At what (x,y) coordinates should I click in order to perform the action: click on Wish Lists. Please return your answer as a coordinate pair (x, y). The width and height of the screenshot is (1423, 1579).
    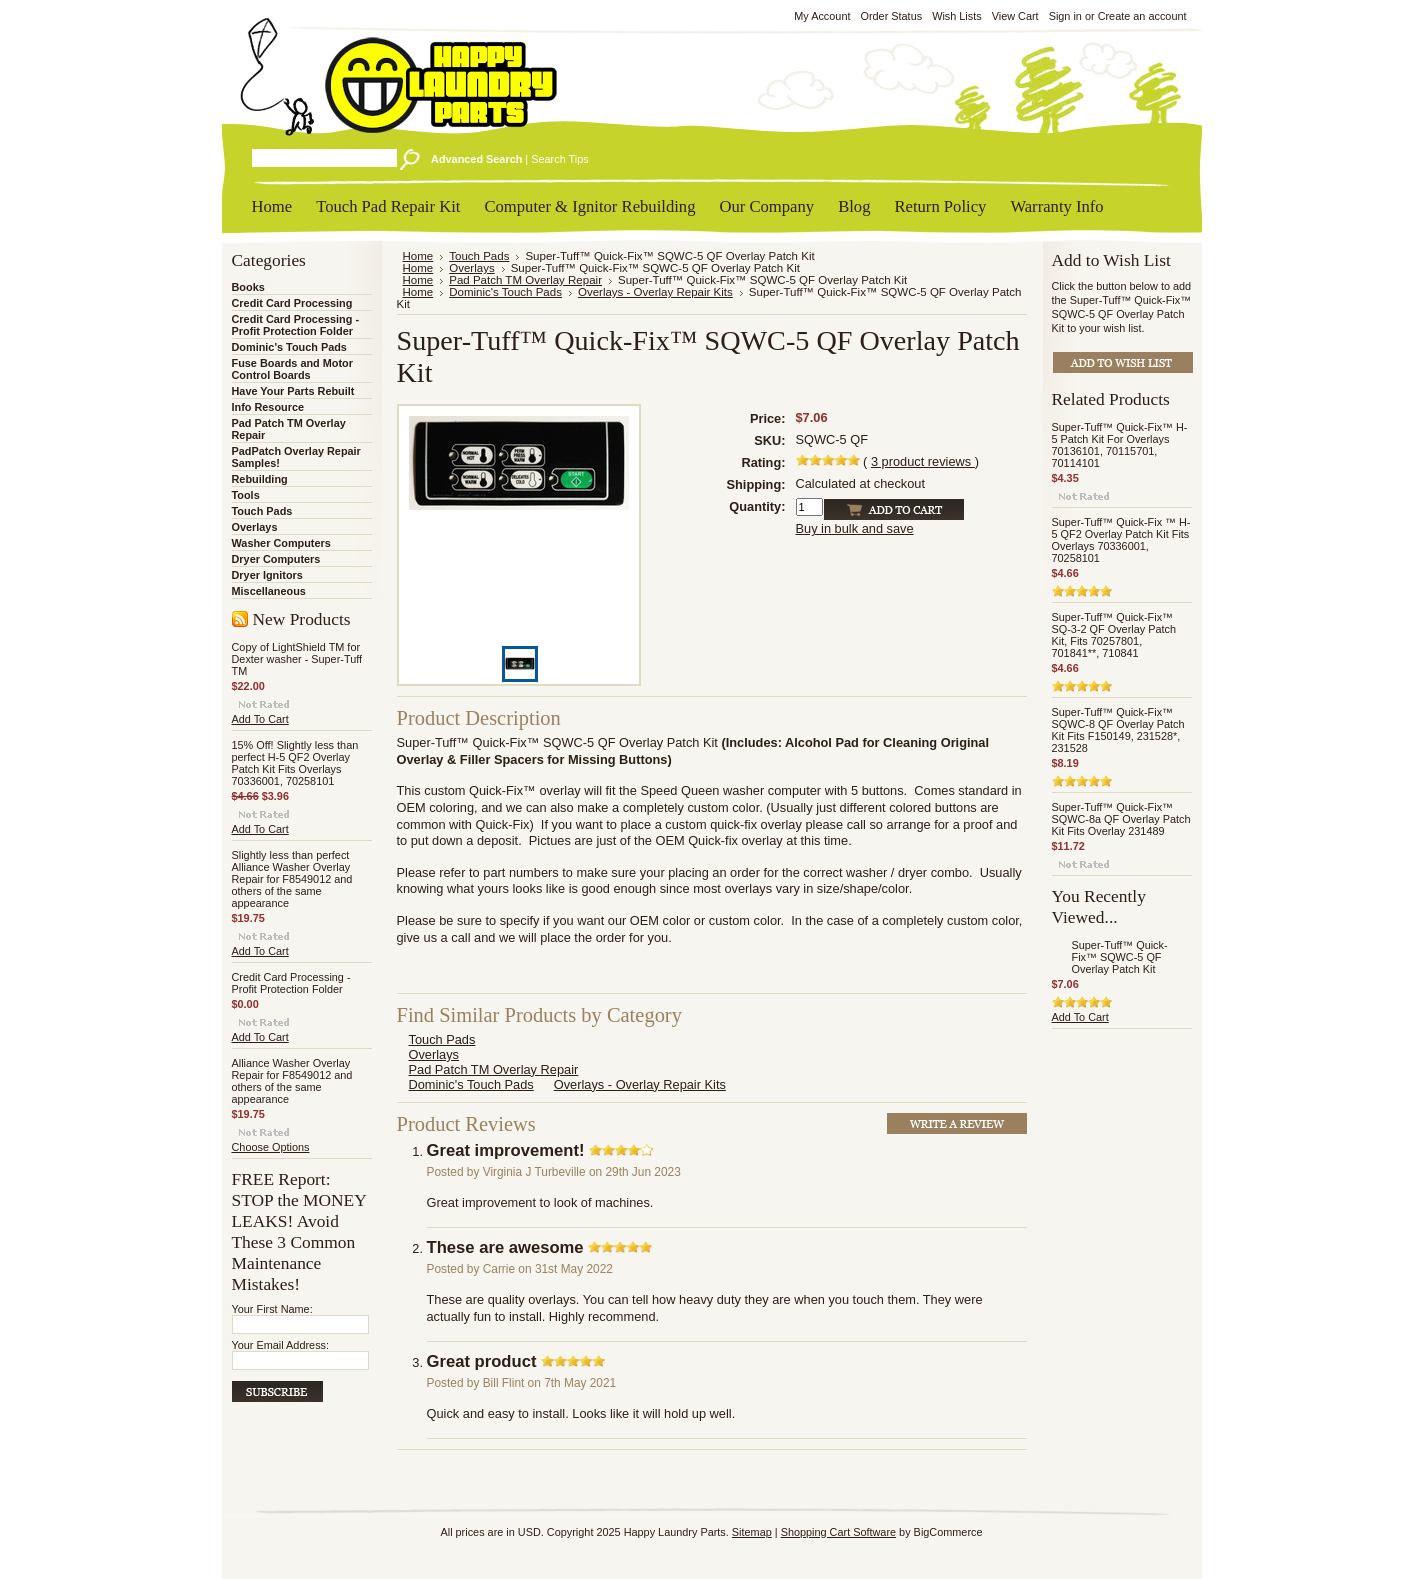
    Looking at the image, I should click on (957, 16).